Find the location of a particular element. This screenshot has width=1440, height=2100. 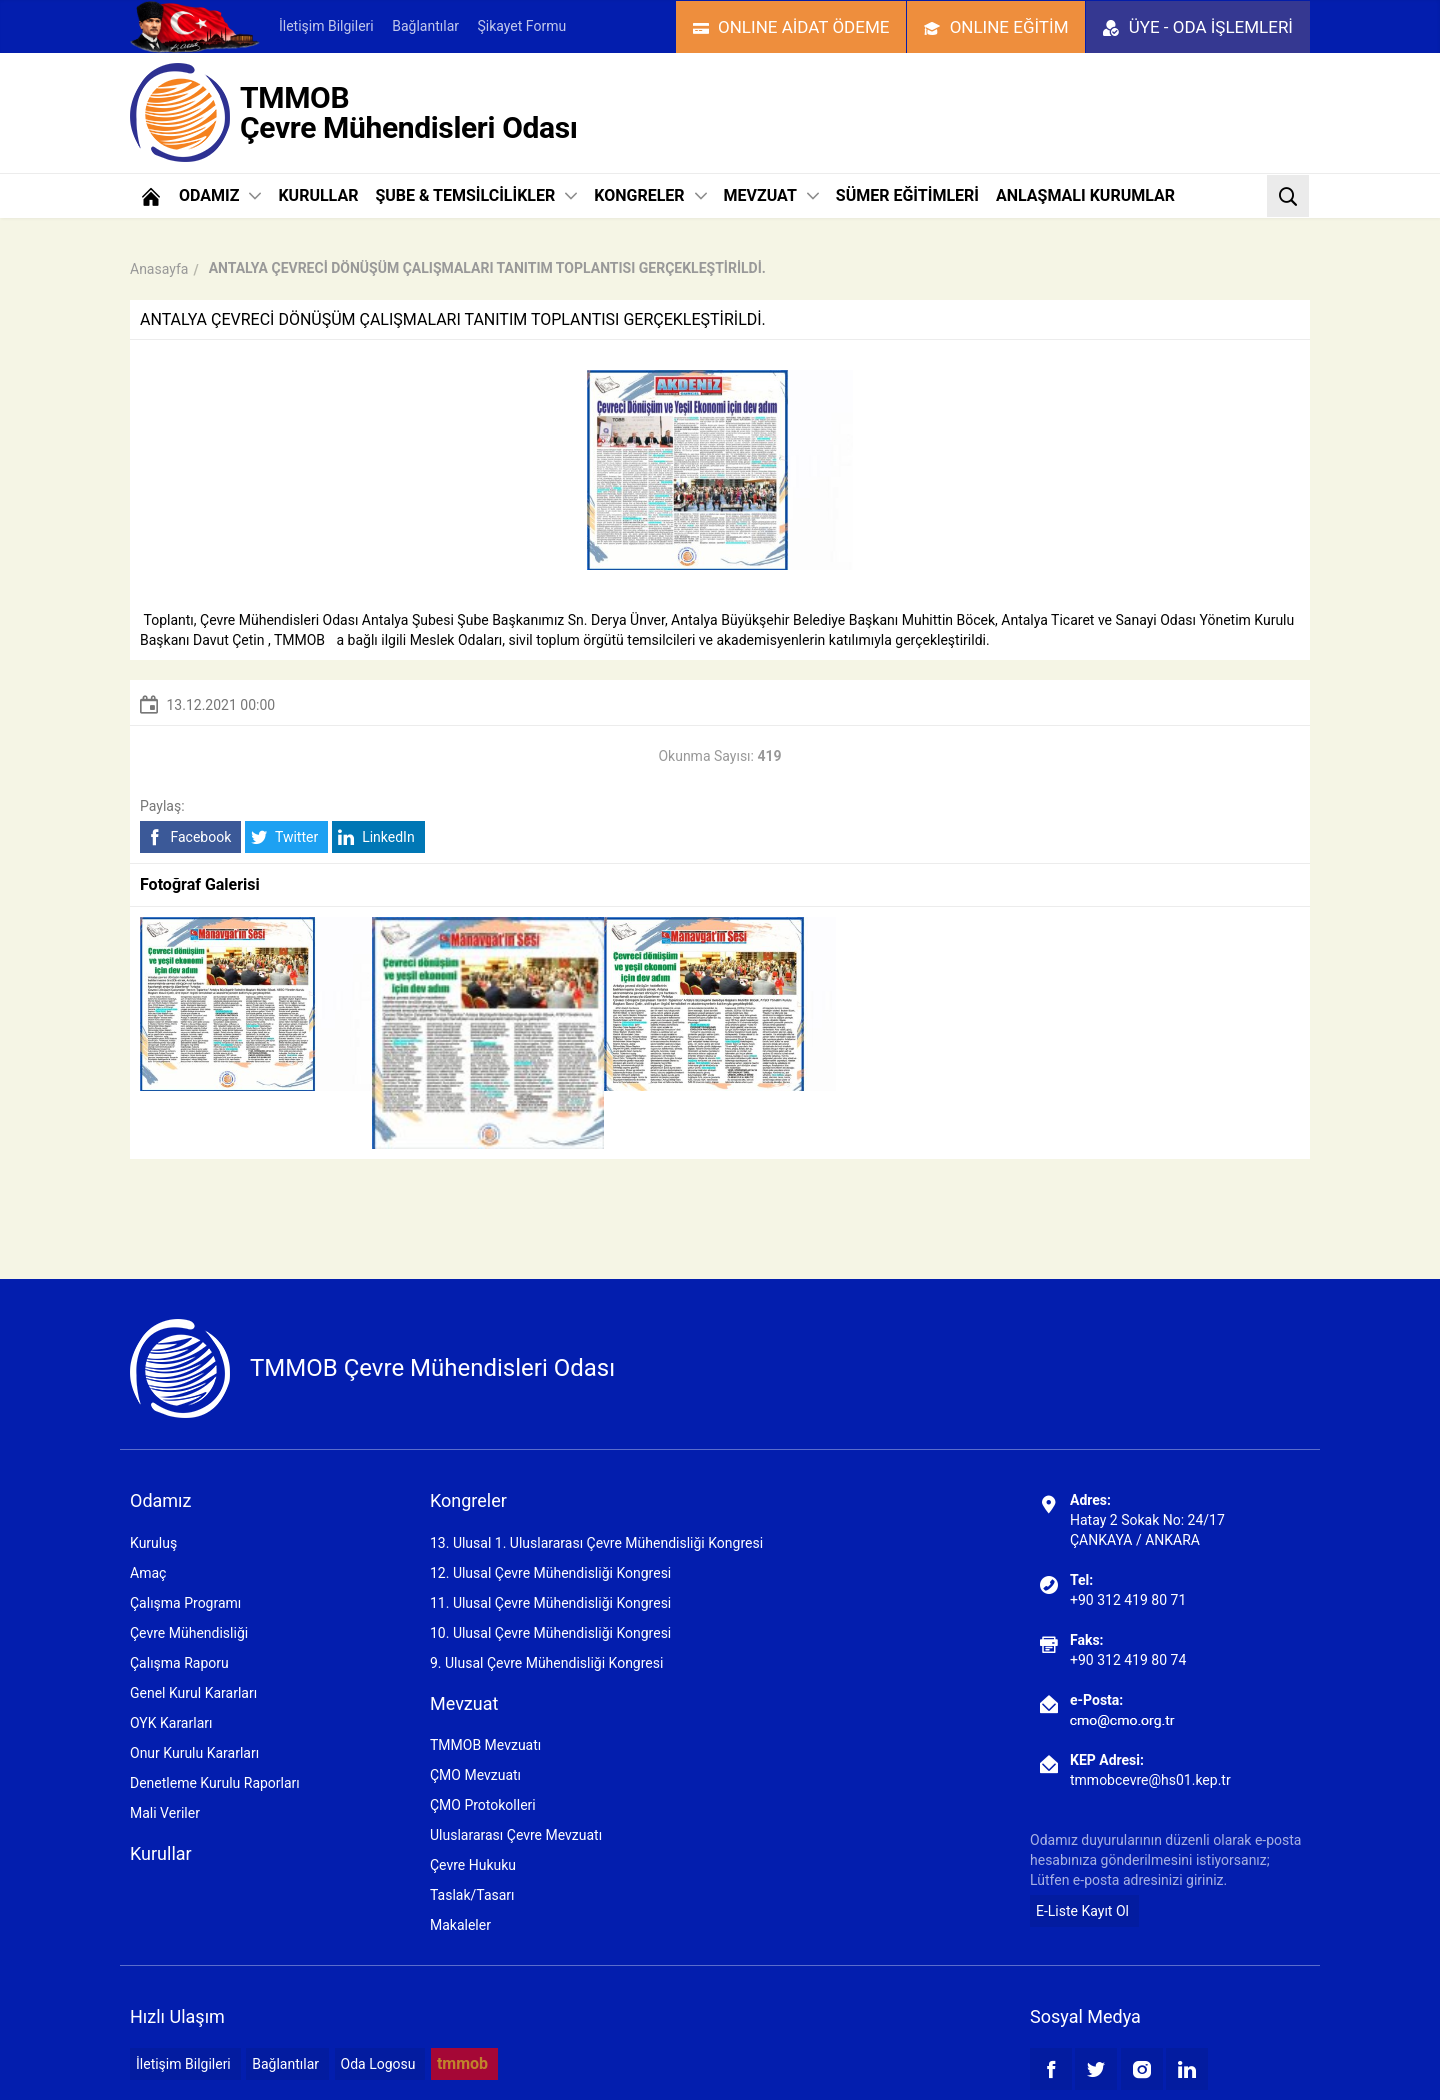

ŞUBE & TEMSİLCİLİKLER is located at coordinates (476, 195).